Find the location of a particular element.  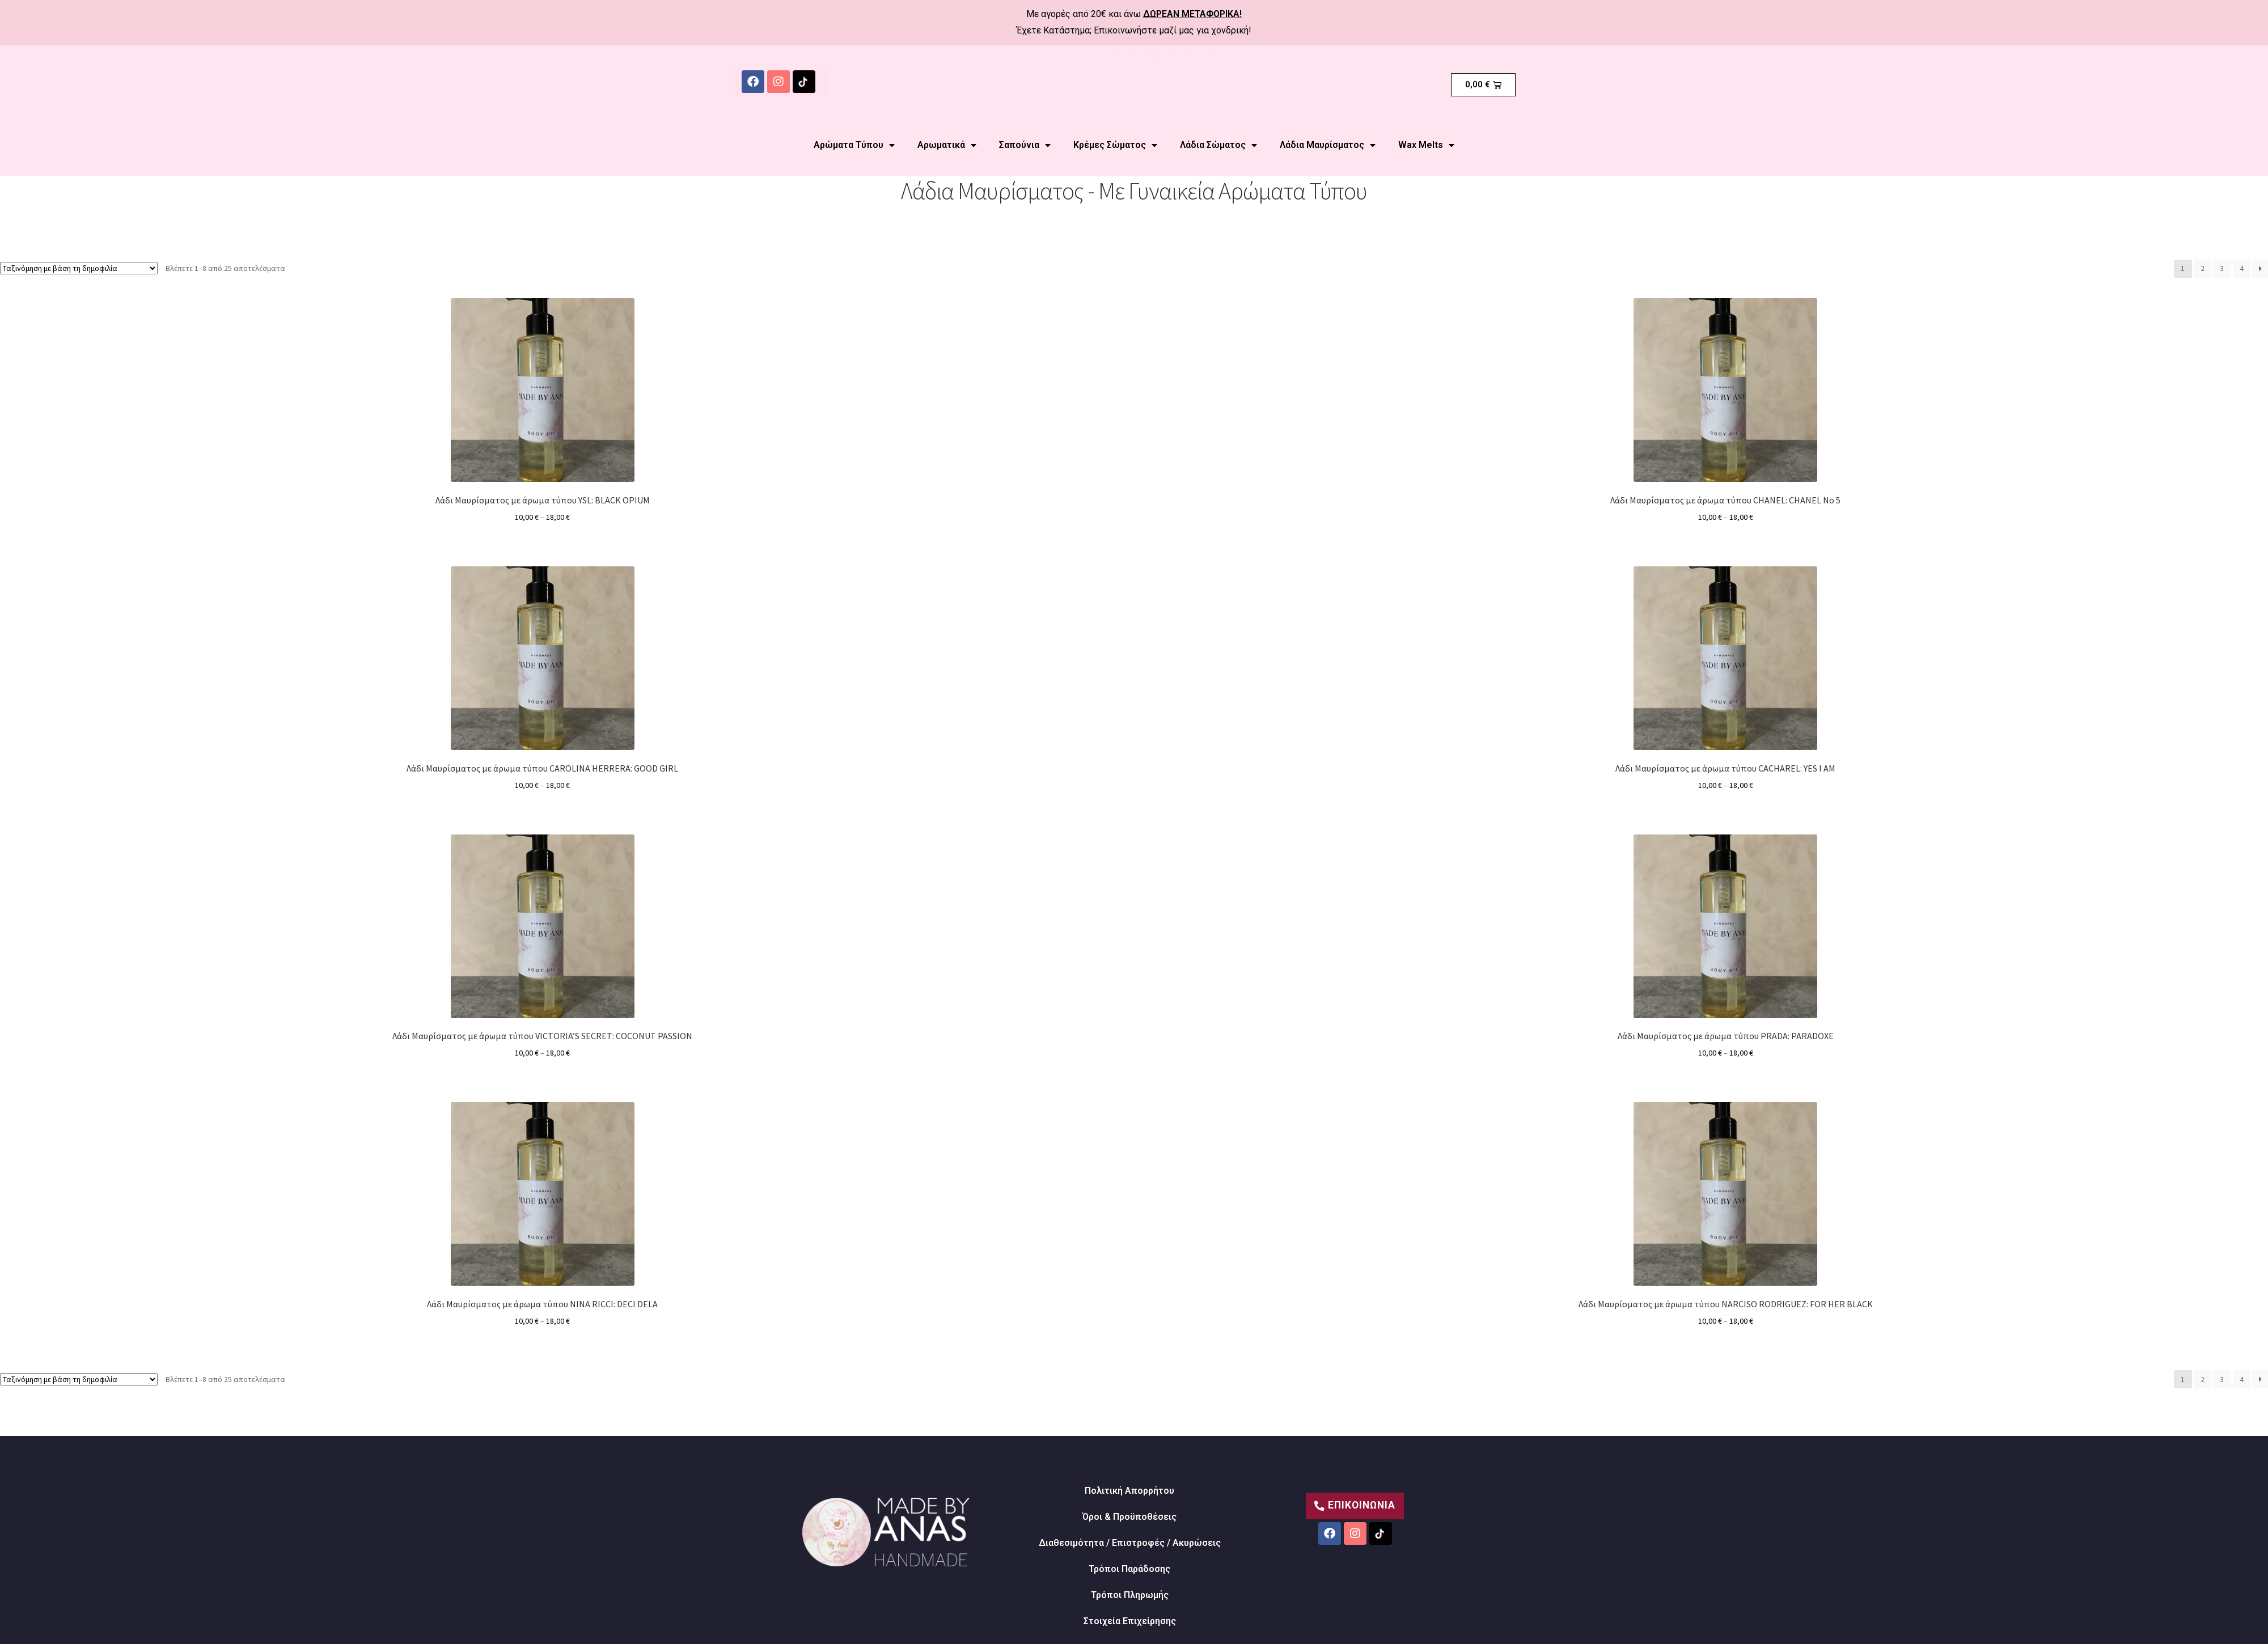

Πολιτική Απορρήτου is located at coordinates (1129, 1490).